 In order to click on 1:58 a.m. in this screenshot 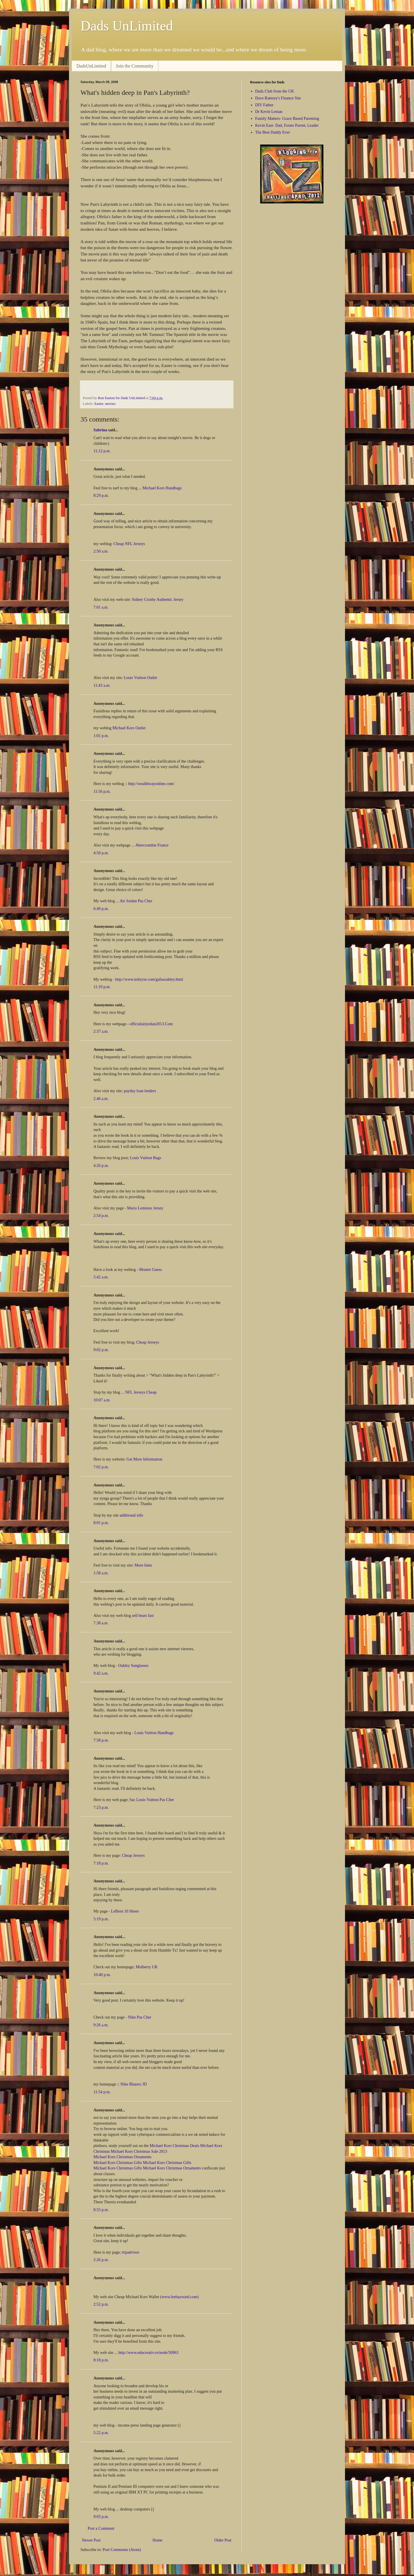, I will do `click(101, 1573)`.